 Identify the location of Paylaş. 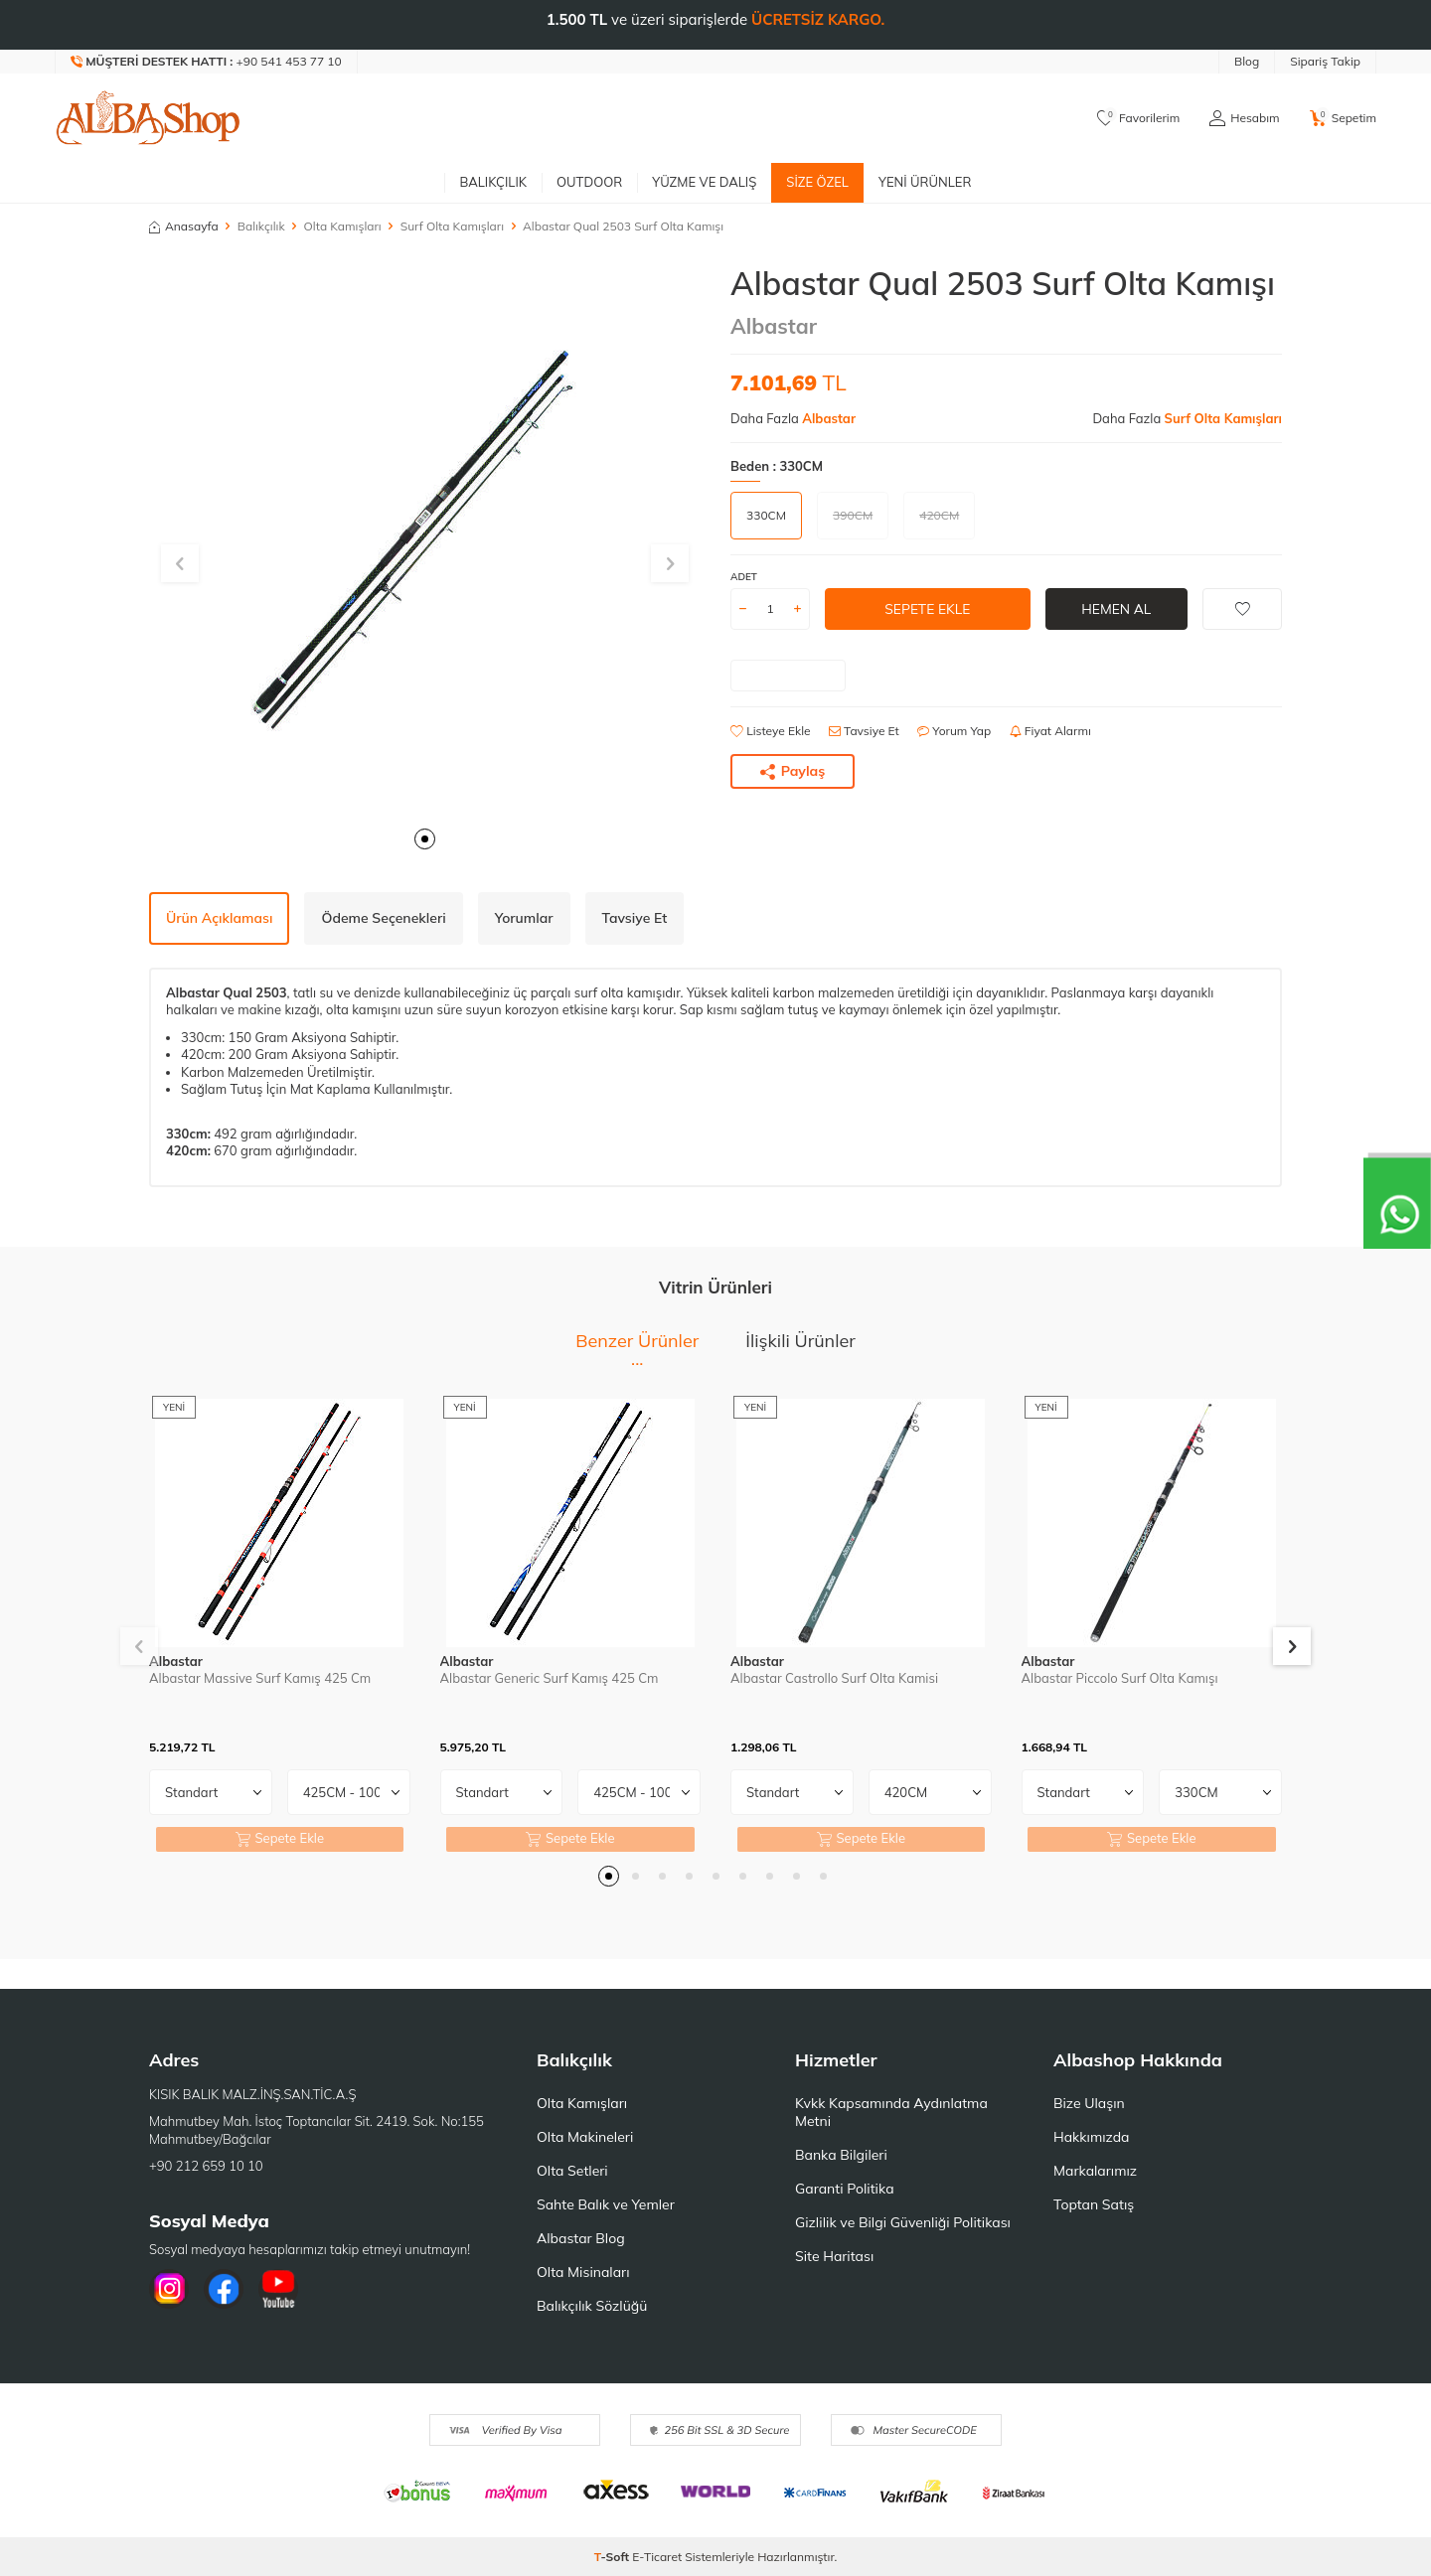
(793, 771).